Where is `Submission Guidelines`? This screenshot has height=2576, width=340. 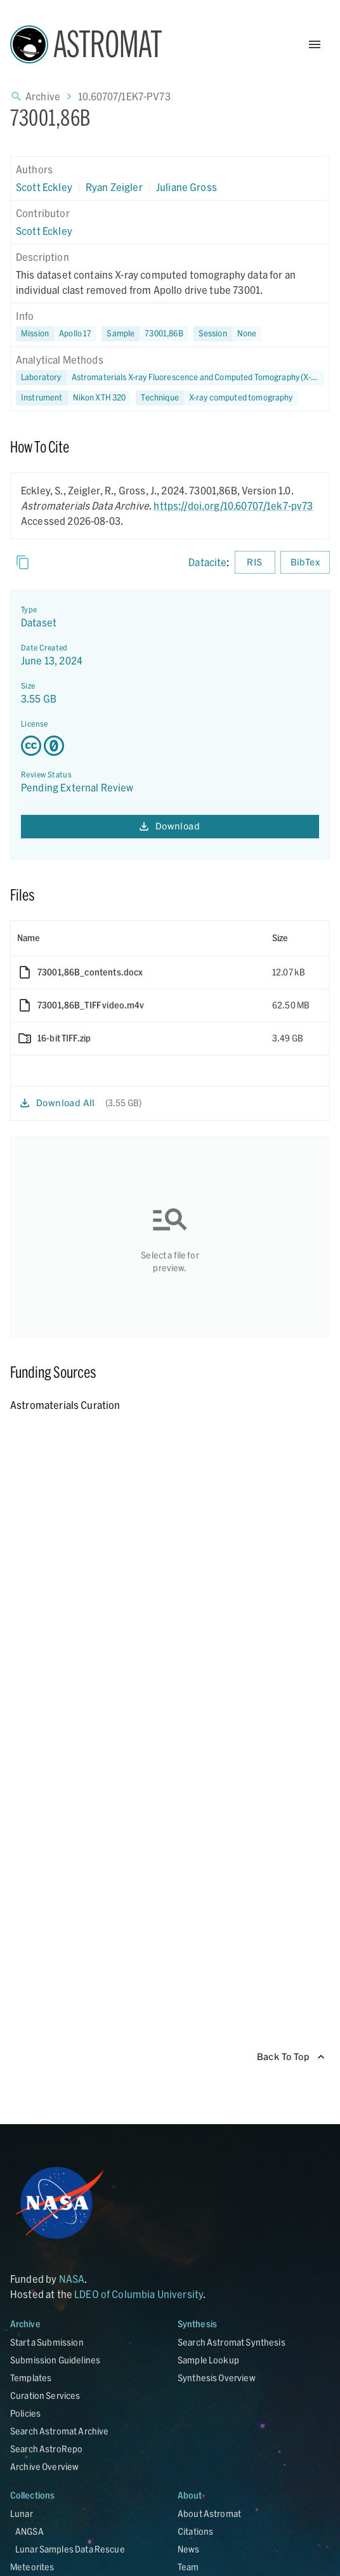 Submission Guidelines is located at coordinates (55, 2360).